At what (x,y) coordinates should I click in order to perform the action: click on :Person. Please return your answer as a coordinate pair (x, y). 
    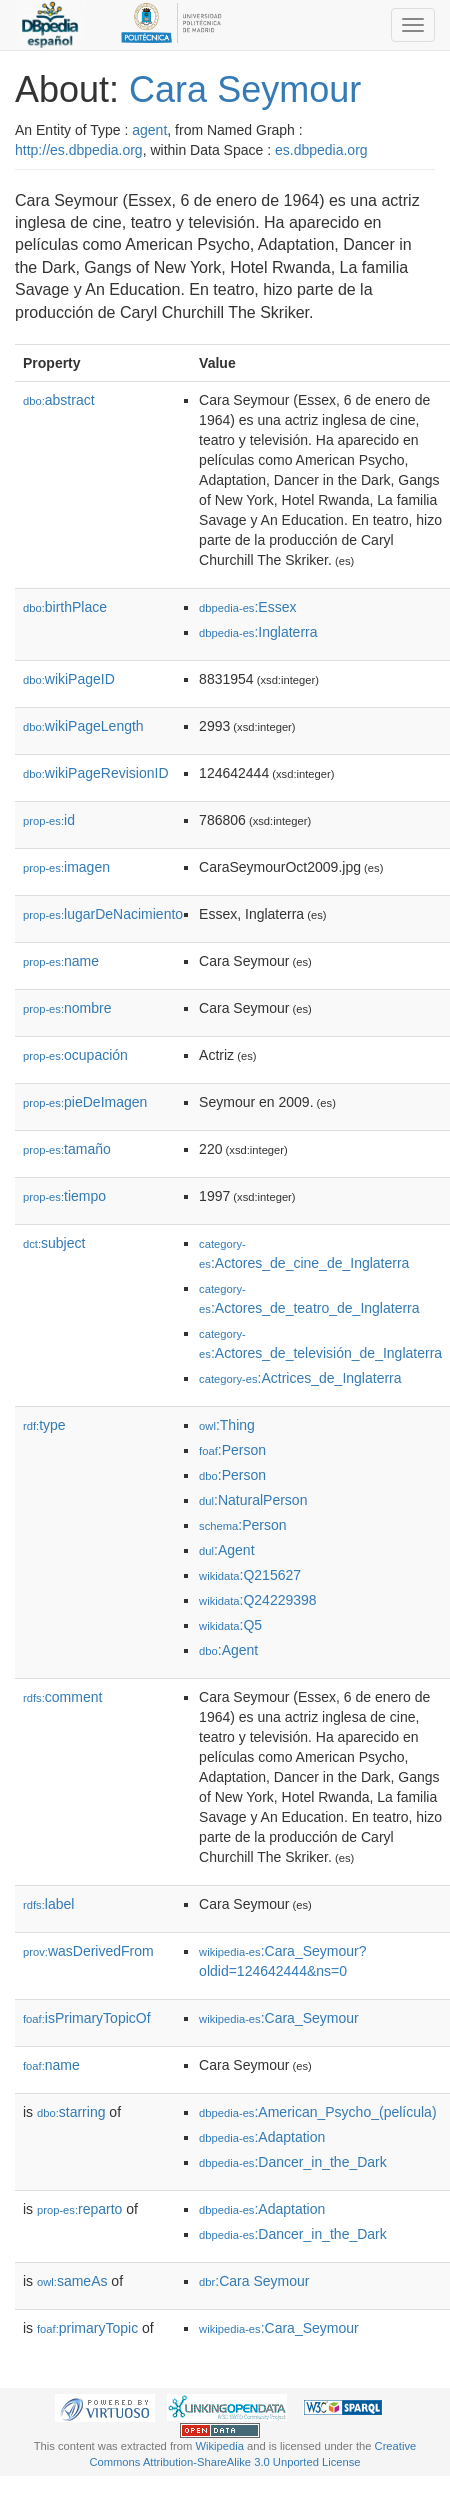
    Looking at the image, I should click on (232, 1450).